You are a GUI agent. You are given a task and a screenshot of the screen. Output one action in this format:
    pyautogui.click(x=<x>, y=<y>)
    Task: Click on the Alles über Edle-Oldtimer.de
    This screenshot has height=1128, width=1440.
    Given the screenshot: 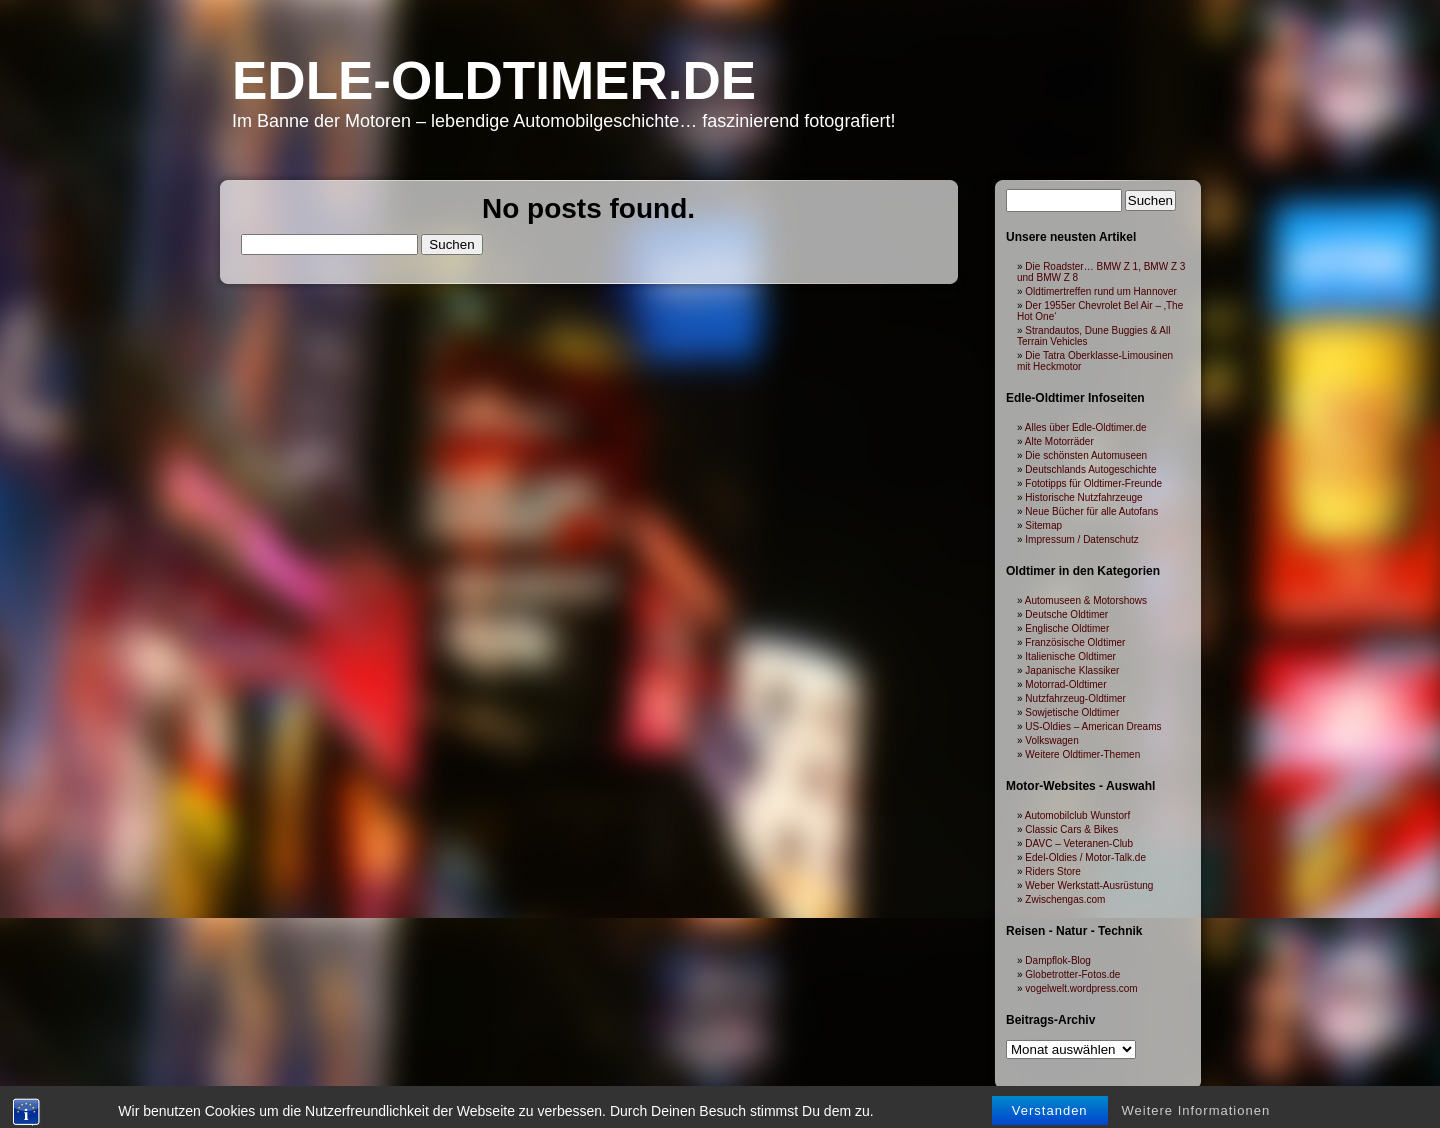 What is the action you would take?
    pyautogui.click(x=1086, y=427)
    